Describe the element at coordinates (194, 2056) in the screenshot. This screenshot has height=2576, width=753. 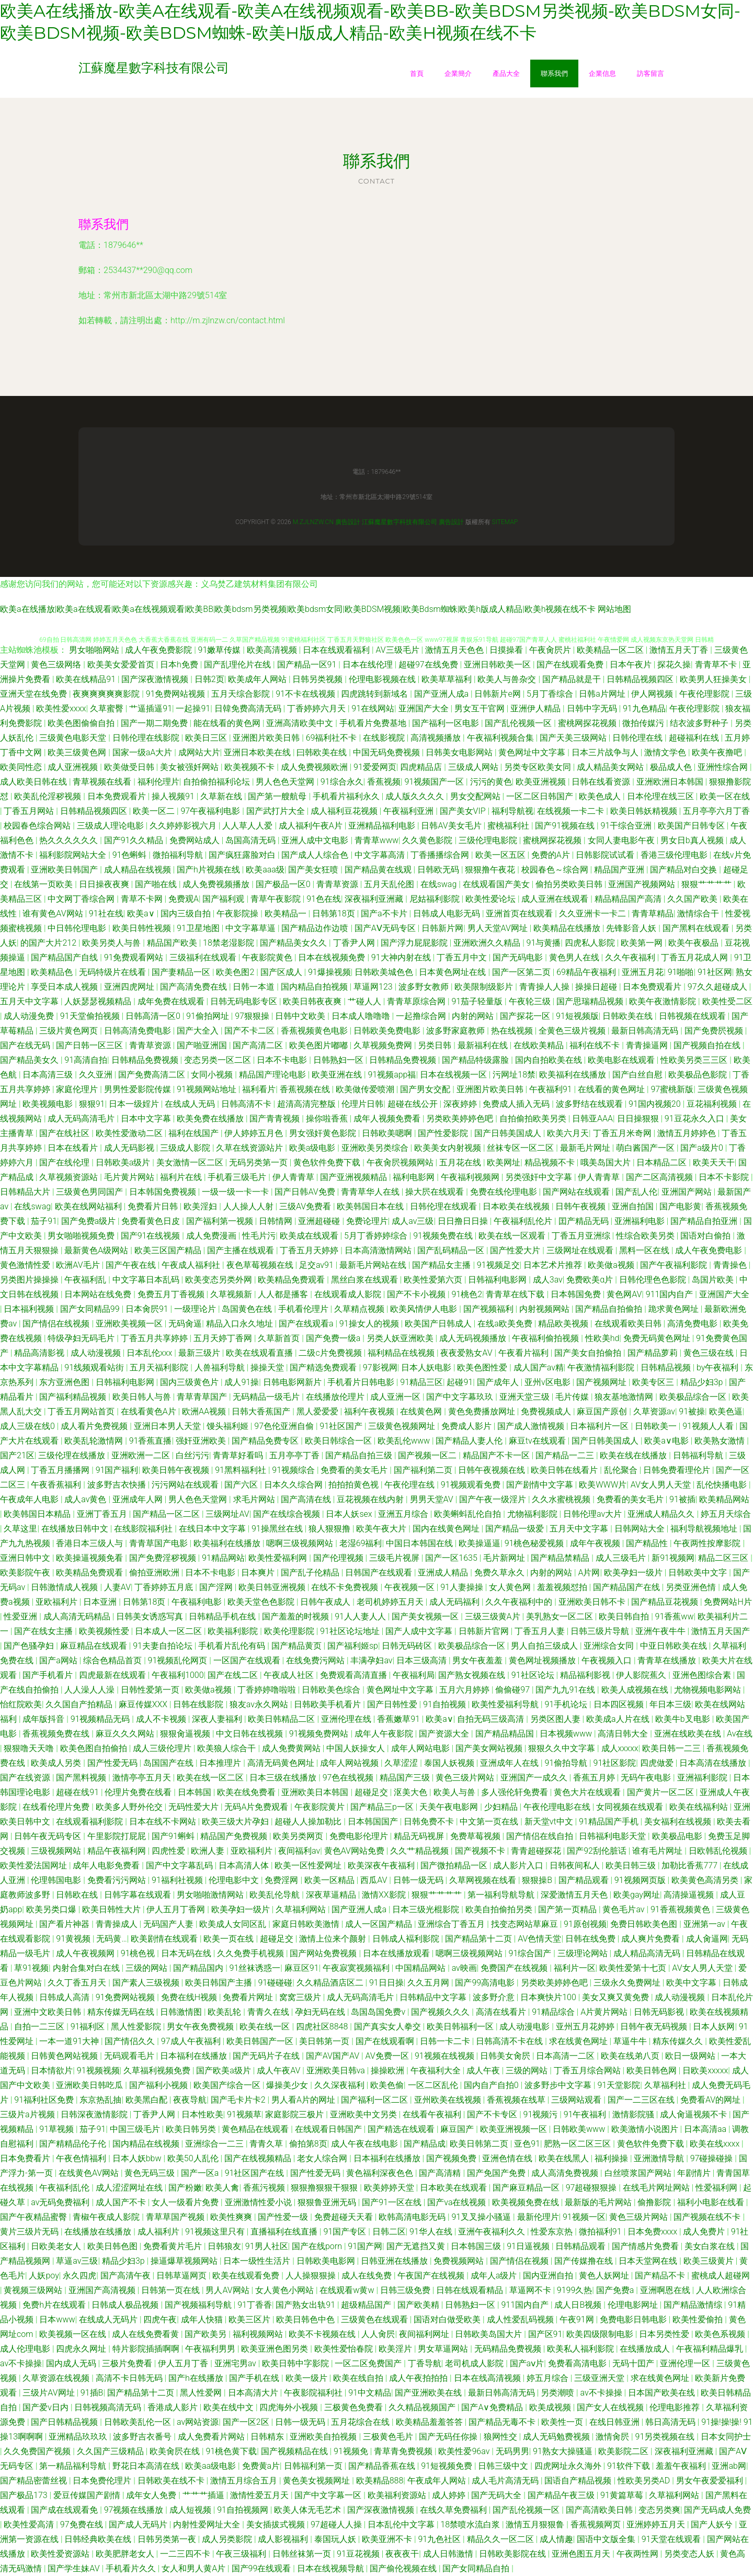
I see `日本福利在线播放` at that location.